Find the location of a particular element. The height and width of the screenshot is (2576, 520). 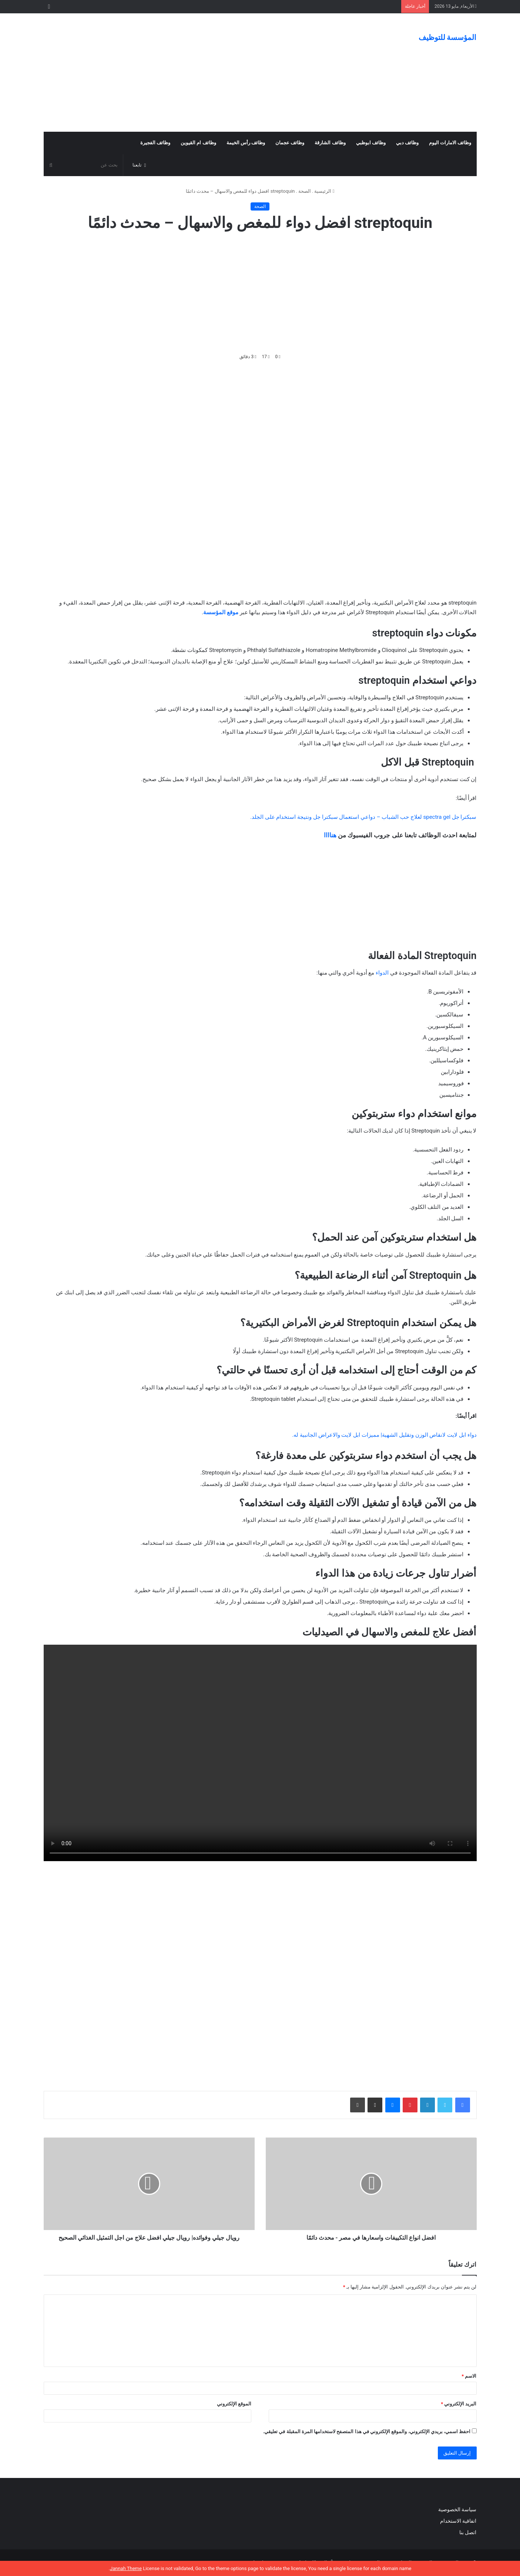

موقع المؤسسة is located at coordinates (220, 612).